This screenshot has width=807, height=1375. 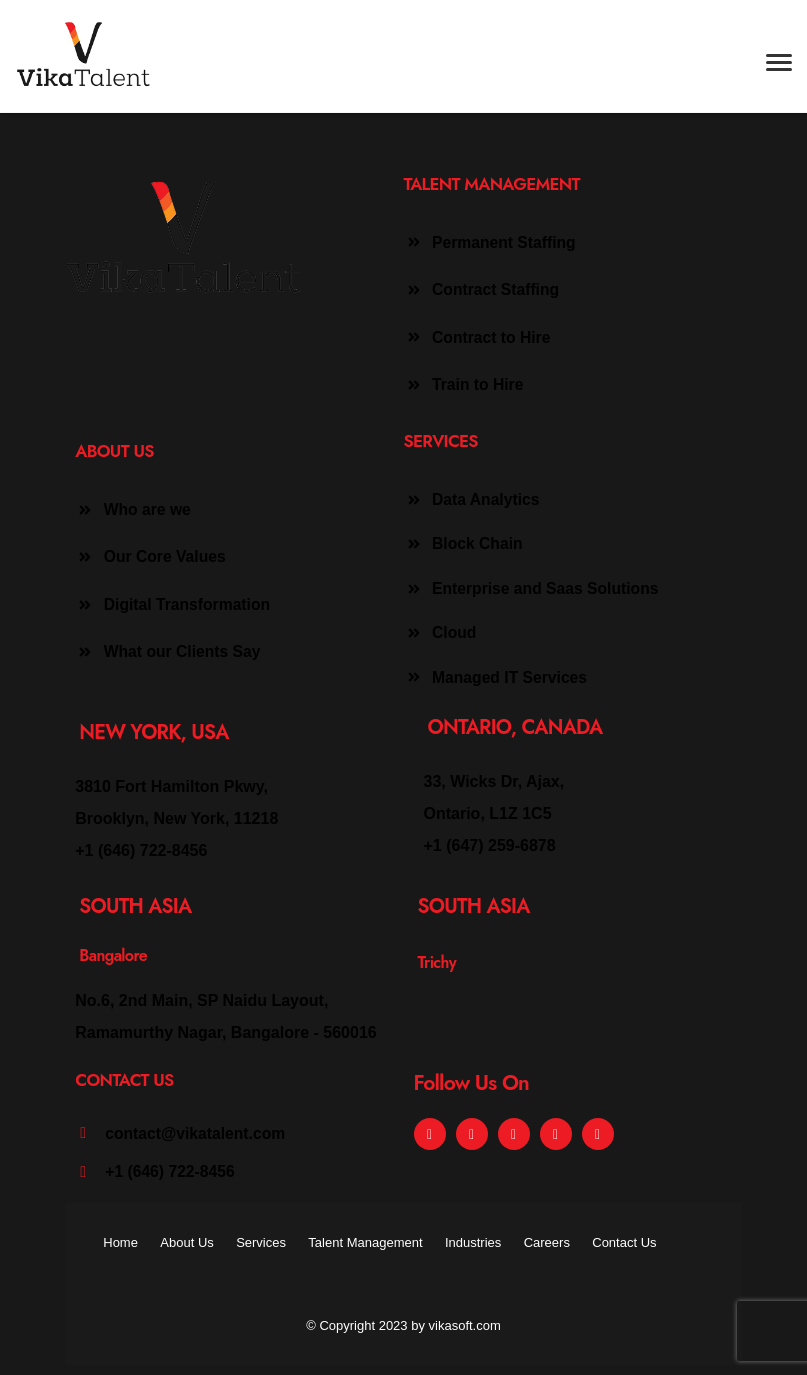 What do you see at coordinates (547, 1242) in the screenshot?
I see `Careers` at bounding box center [547, 1242].